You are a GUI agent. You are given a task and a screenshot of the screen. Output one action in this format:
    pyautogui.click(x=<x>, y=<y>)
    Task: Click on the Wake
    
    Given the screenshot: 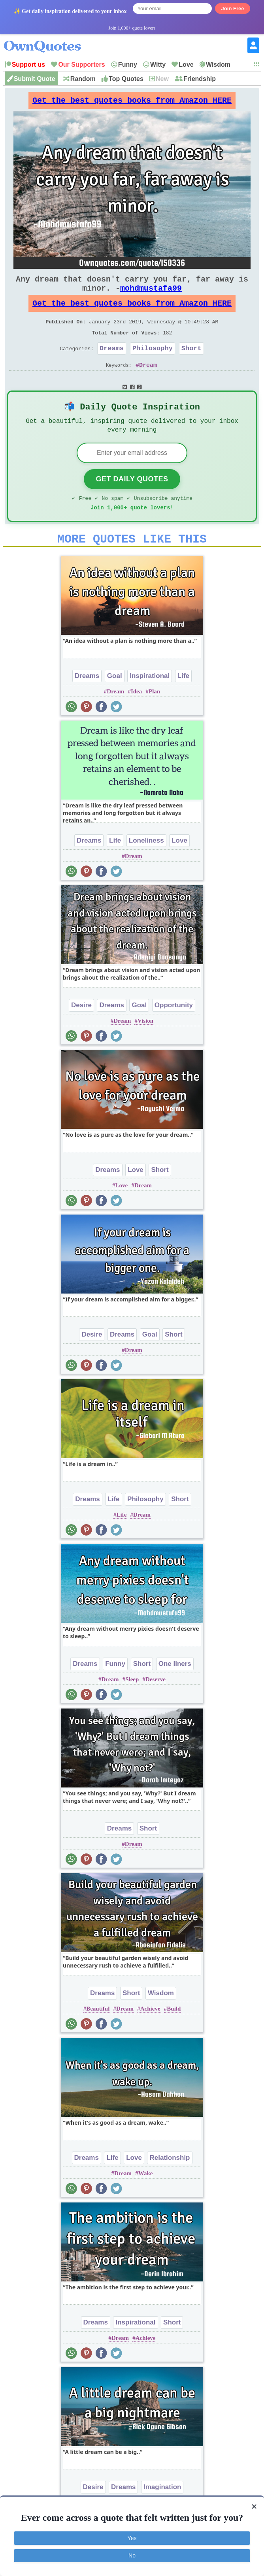 What is the action you would take?
    pyautogui.click(x=145, y=2199)
    